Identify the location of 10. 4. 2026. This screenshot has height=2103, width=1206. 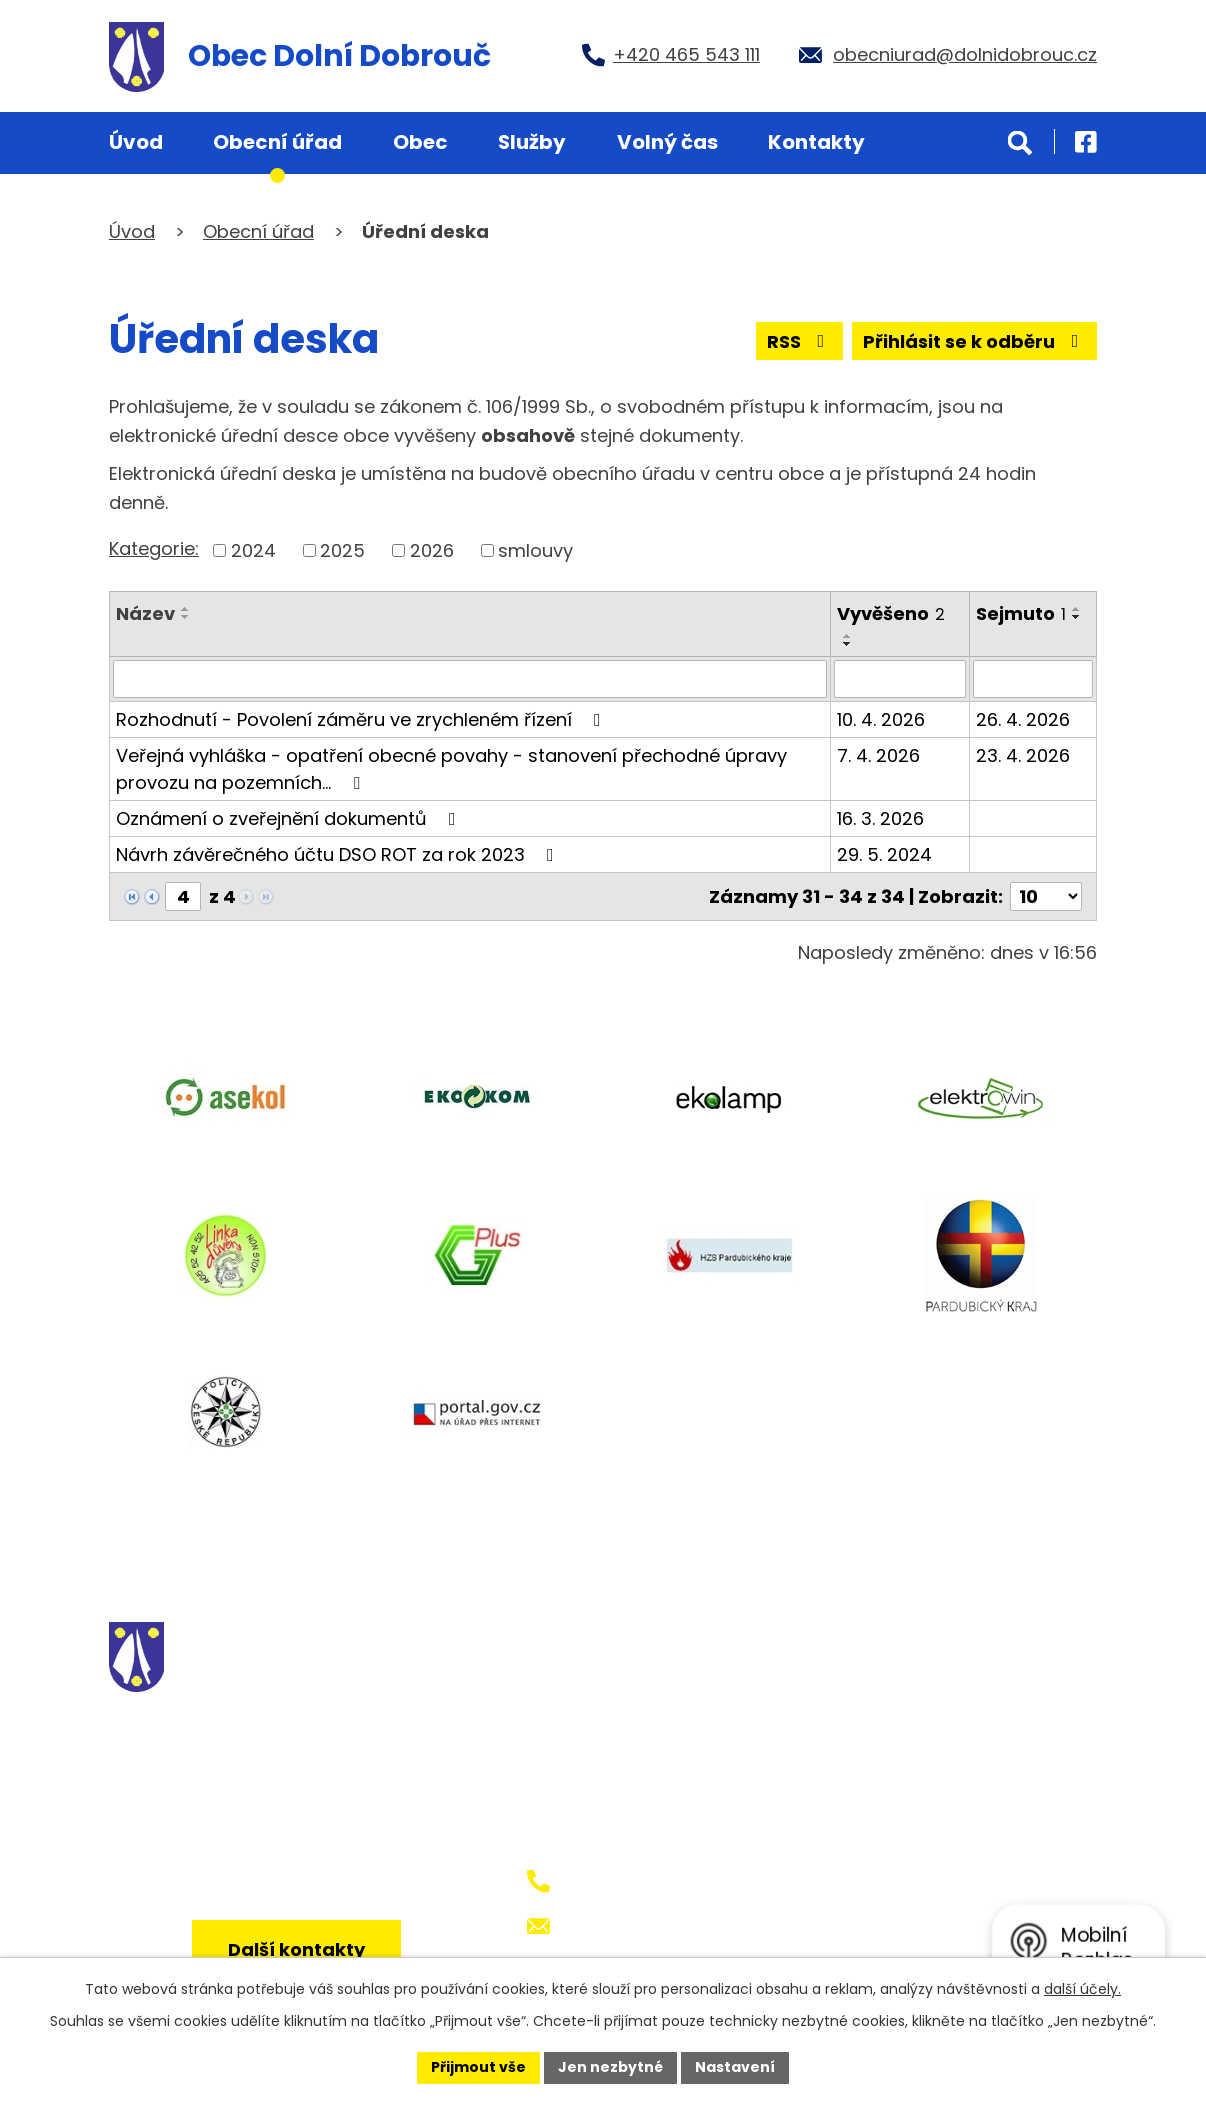
(881, 719).